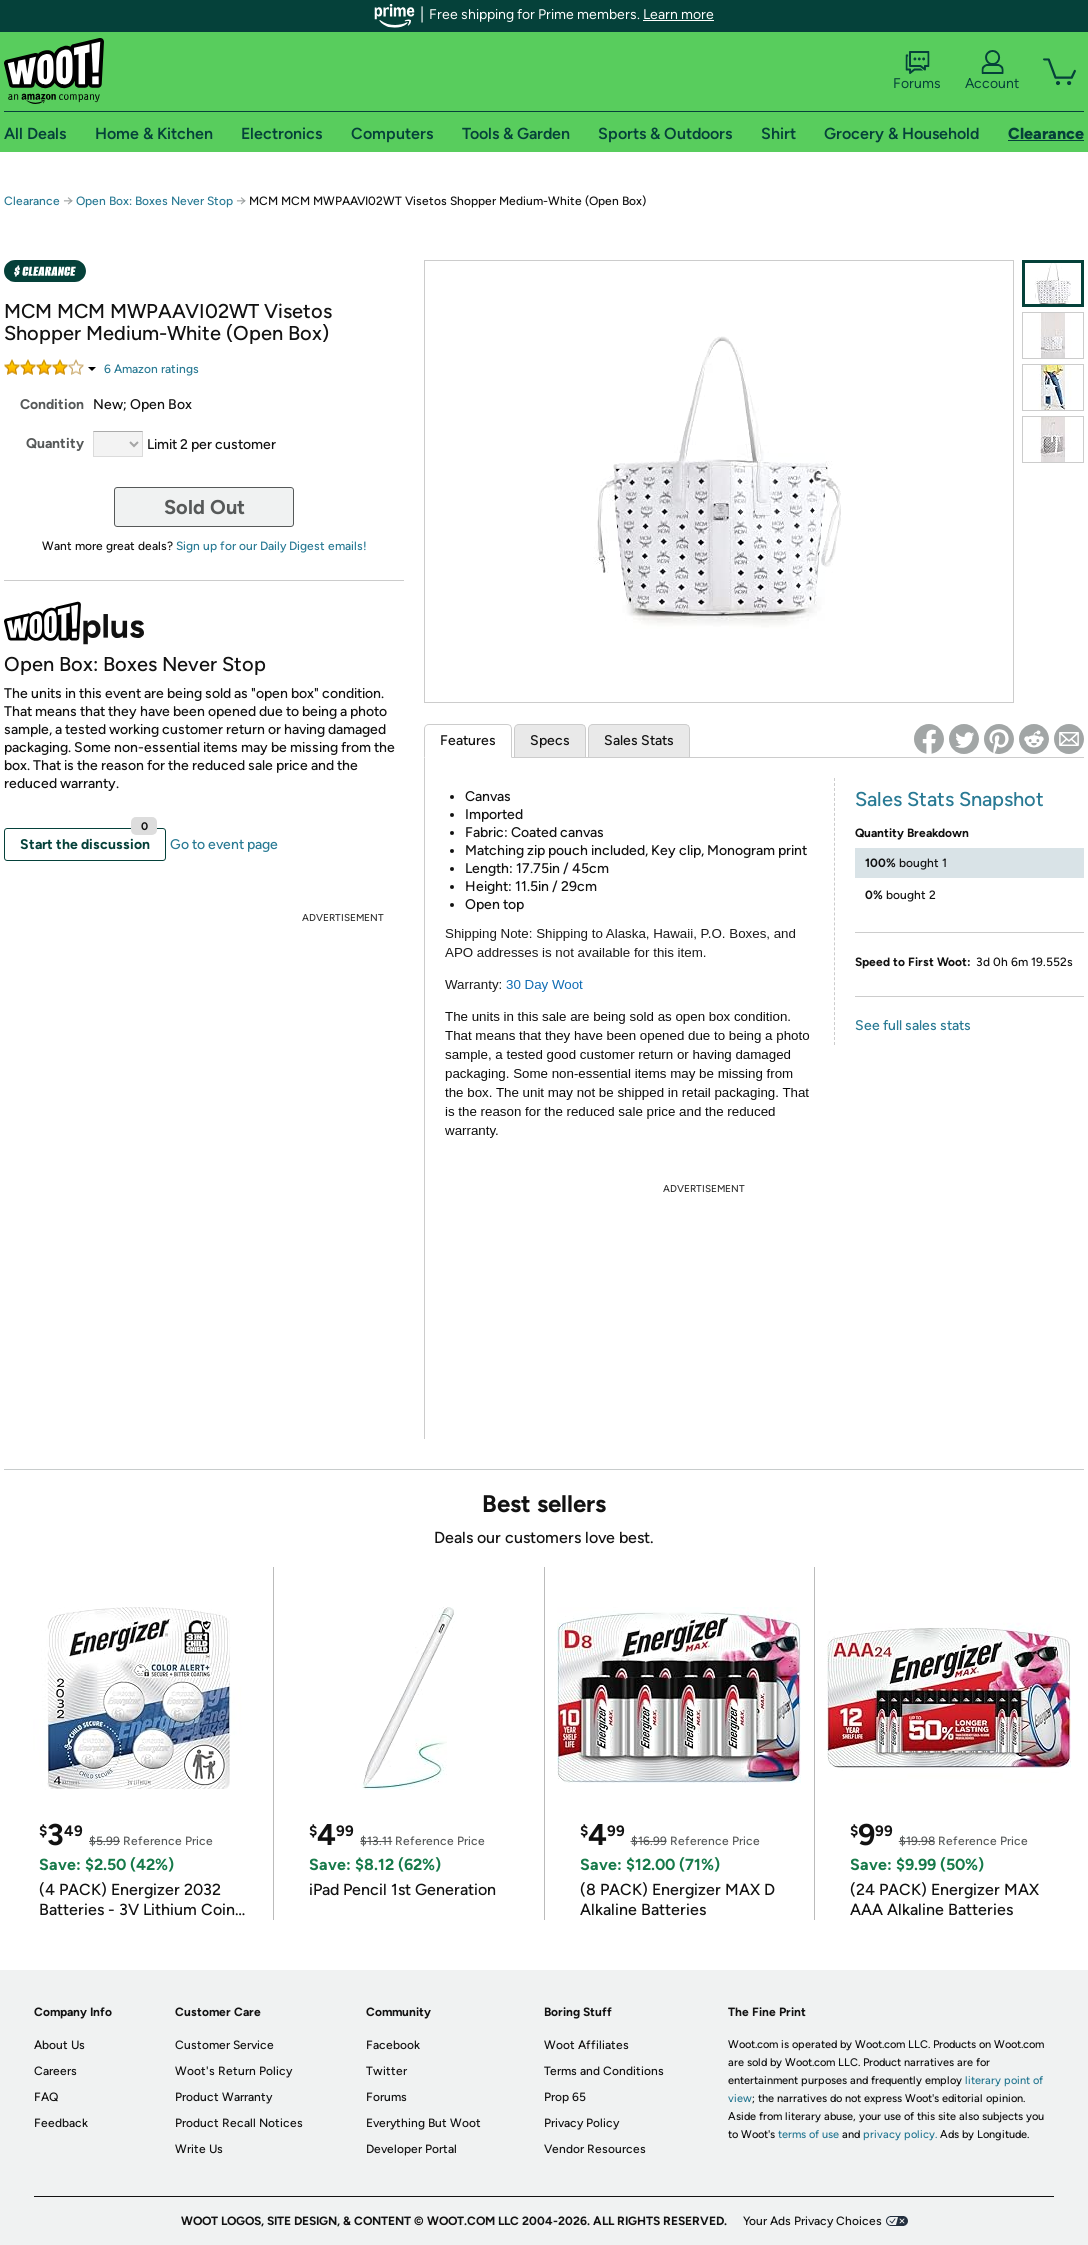  Describe the element at coordinates (393, 2045) in the screenshot. I see `Facebook` at that location.